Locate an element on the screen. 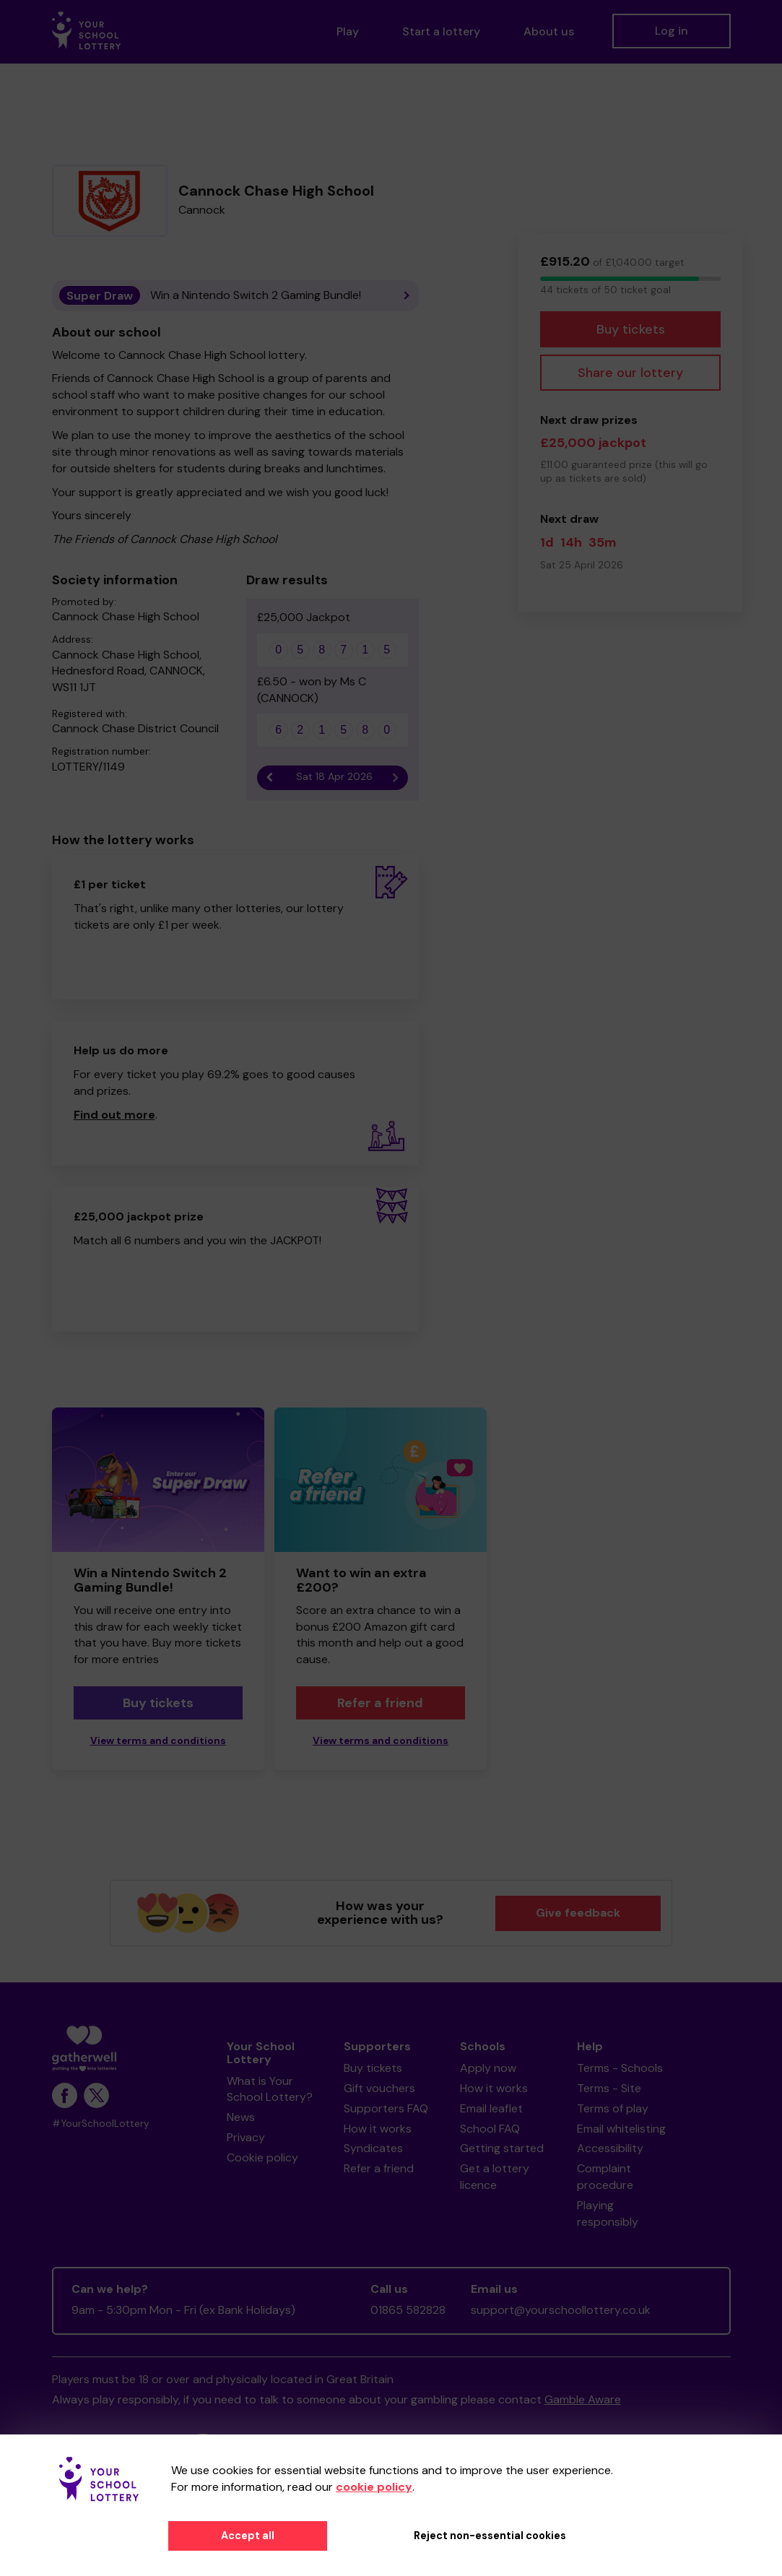 The image size is (782, 2576). Apply now is located at coordinates (488, 2068).